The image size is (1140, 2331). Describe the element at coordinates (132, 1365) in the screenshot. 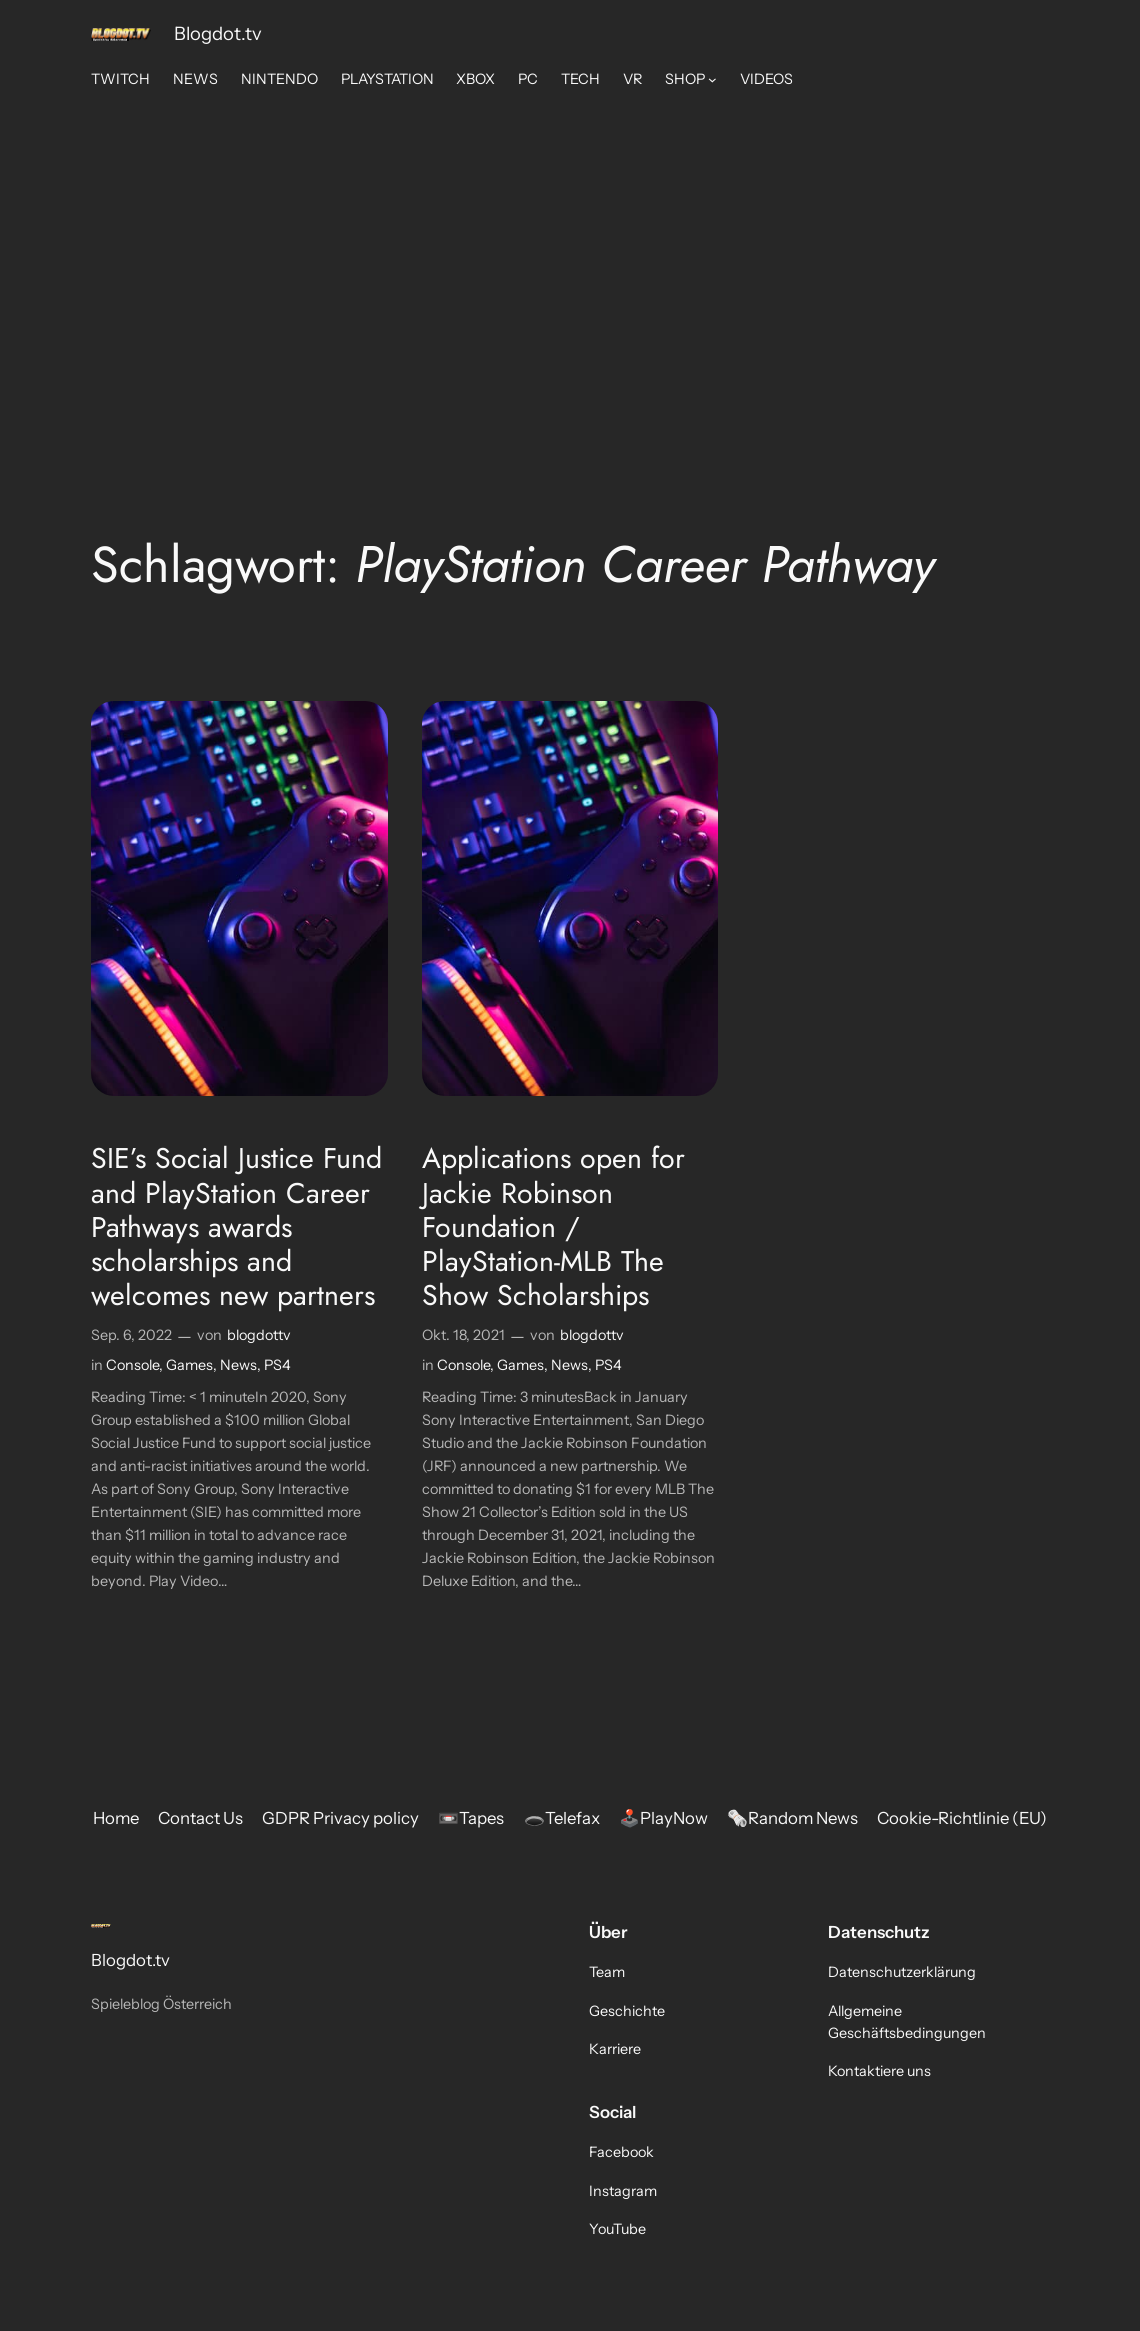

I see `Console` at that location.